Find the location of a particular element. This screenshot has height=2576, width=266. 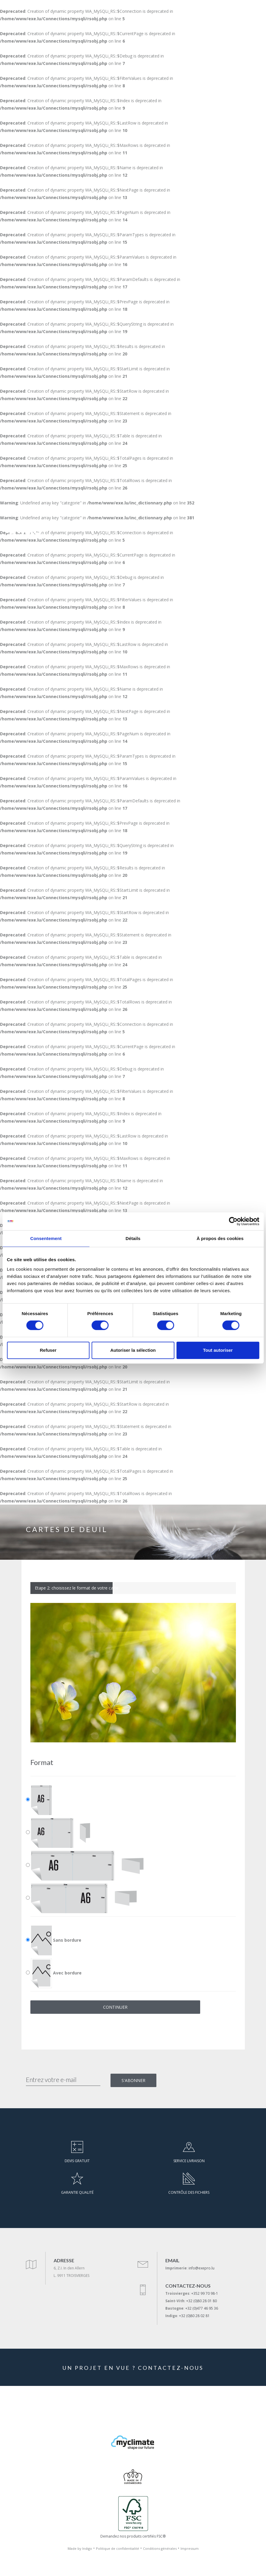

Refuser is located at coordinates (48, 1350).